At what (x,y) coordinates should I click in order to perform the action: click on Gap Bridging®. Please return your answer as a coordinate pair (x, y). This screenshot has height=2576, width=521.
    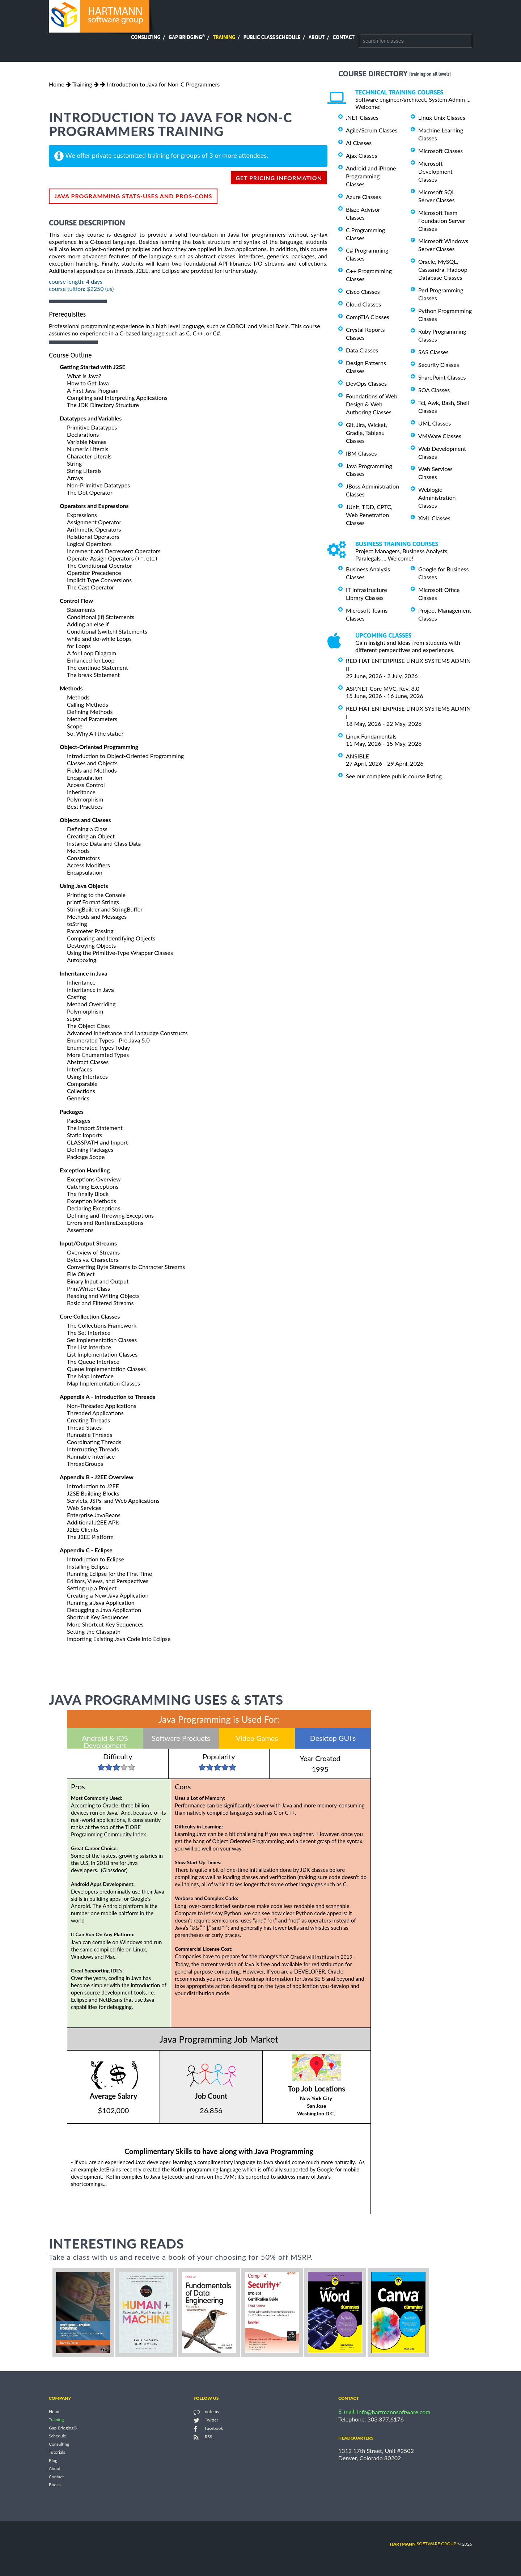
    Looking at the image, I should click on (63, 2428).